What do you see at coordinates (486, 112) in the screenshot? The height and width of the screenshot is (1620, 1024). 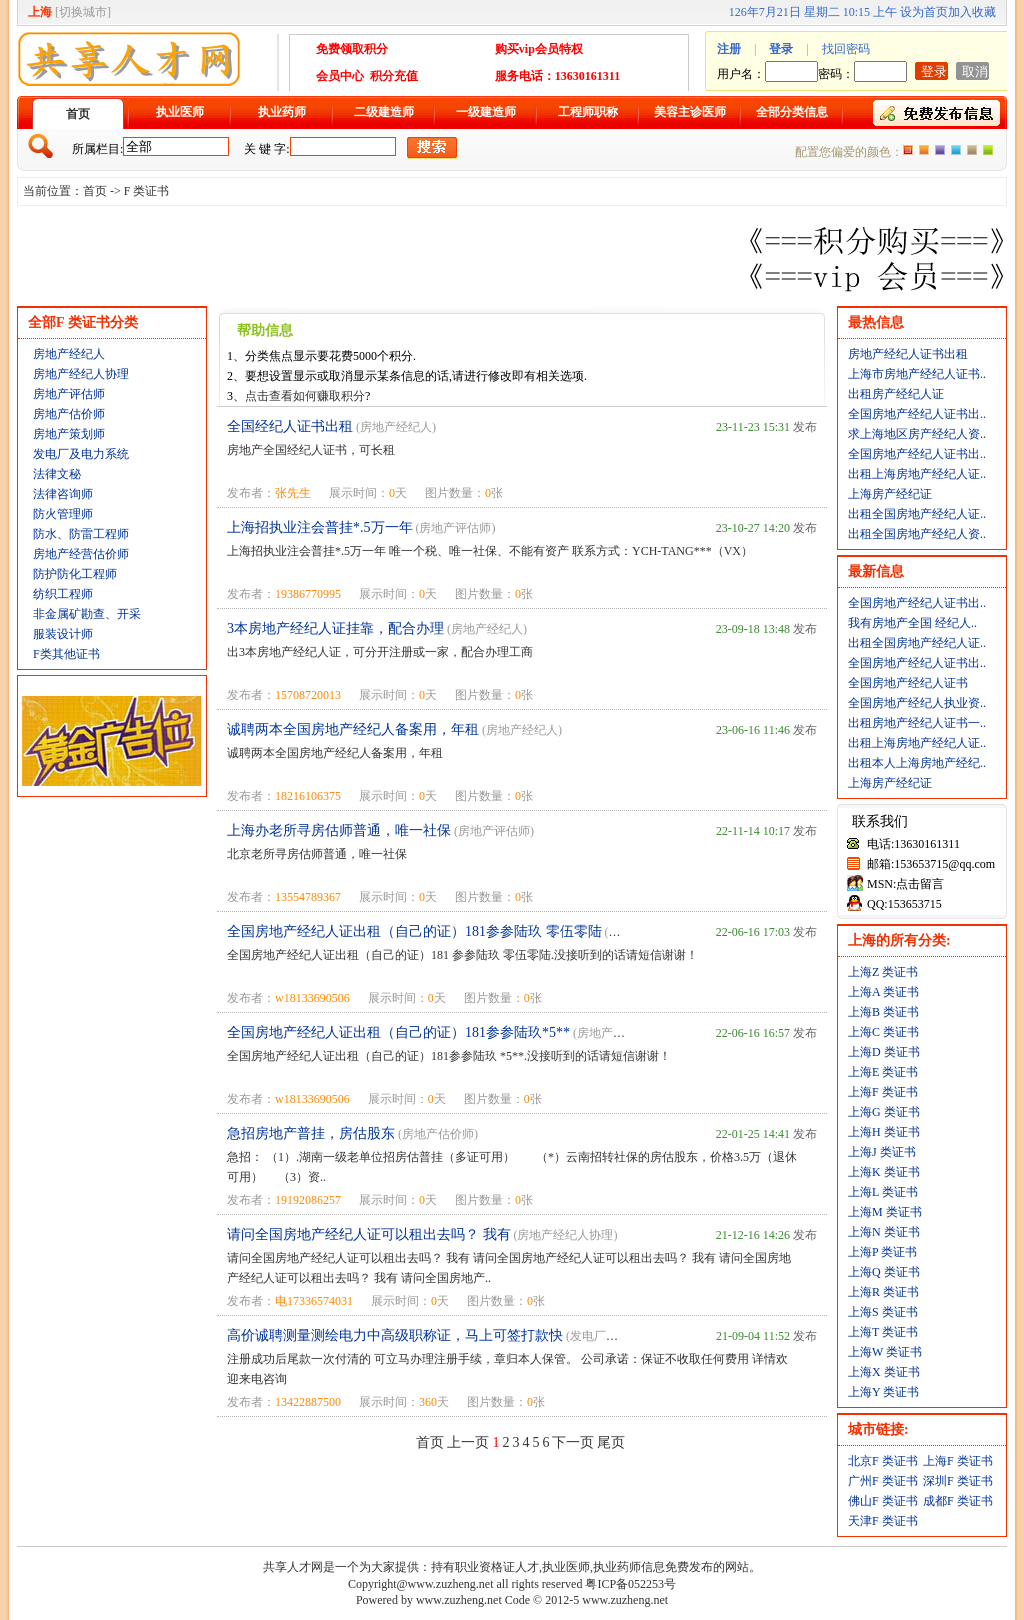 I see `一级建造师` at bounding box center [486, 112].